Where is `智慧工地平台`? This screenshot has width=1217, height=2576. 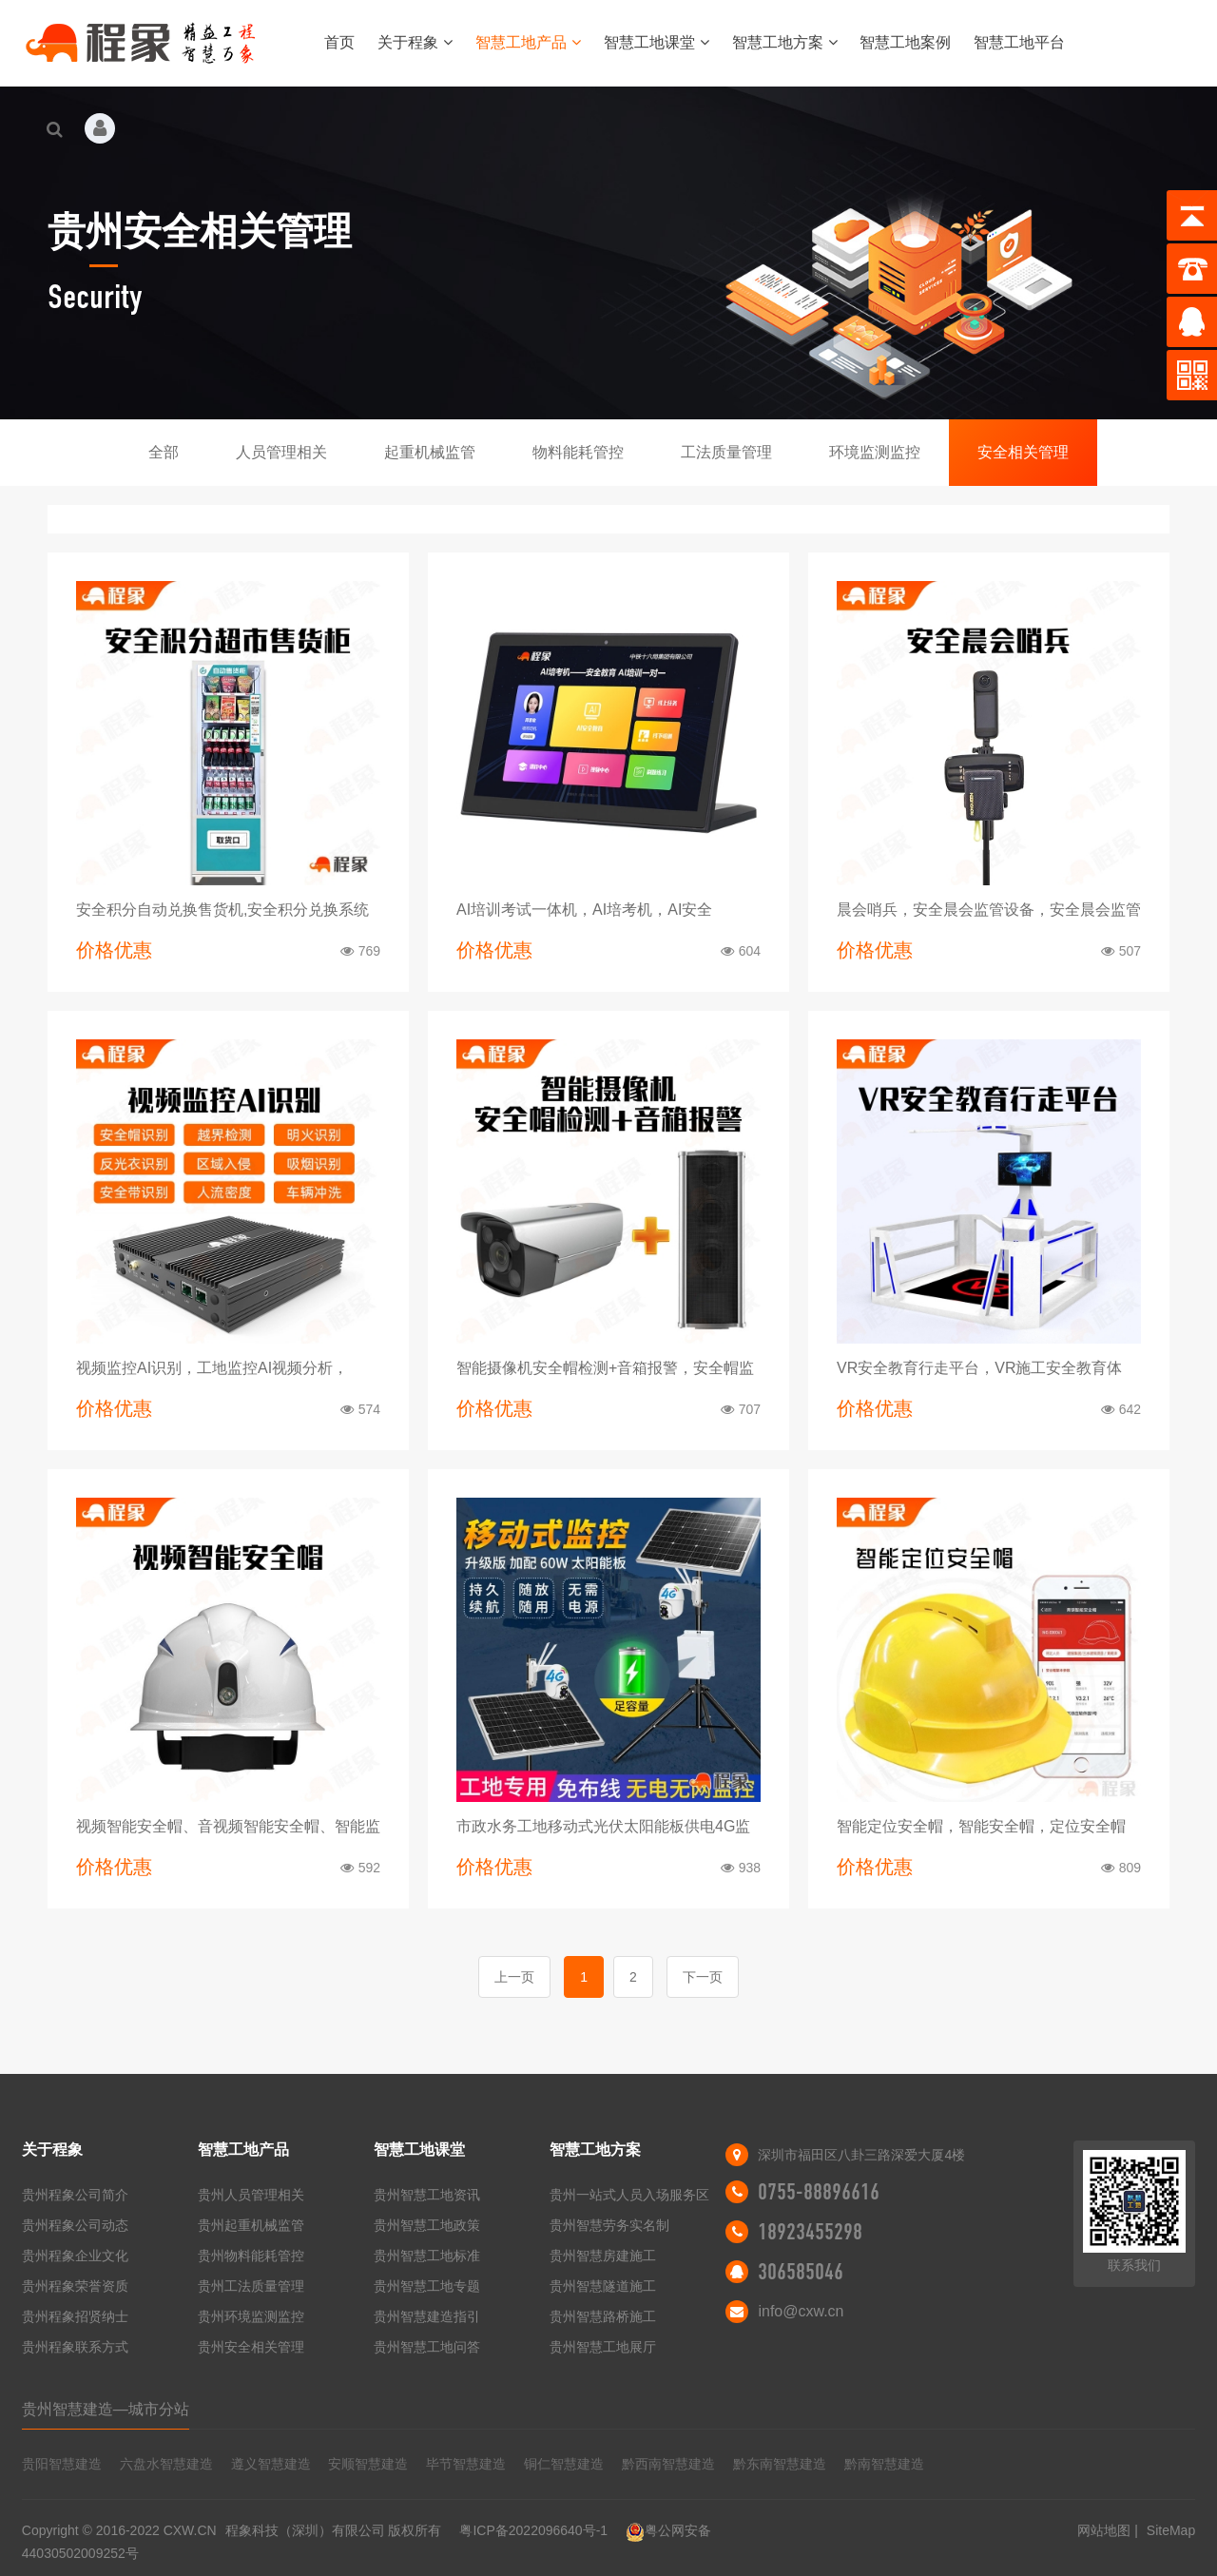 智慧工地平台 is located at coordinates (1019, 42).